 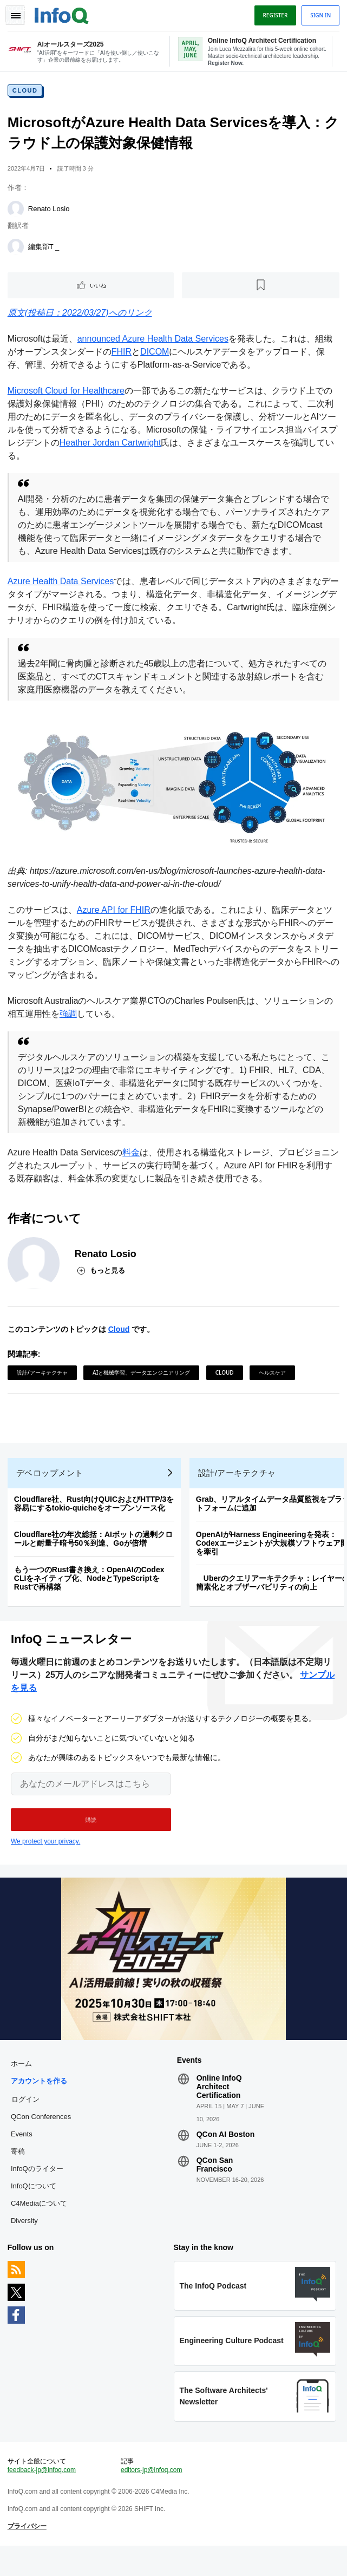 What do you see at coordinates (25, 2244) in the screenshot?
I see `Diversity` at bounding box center [25, 2244].